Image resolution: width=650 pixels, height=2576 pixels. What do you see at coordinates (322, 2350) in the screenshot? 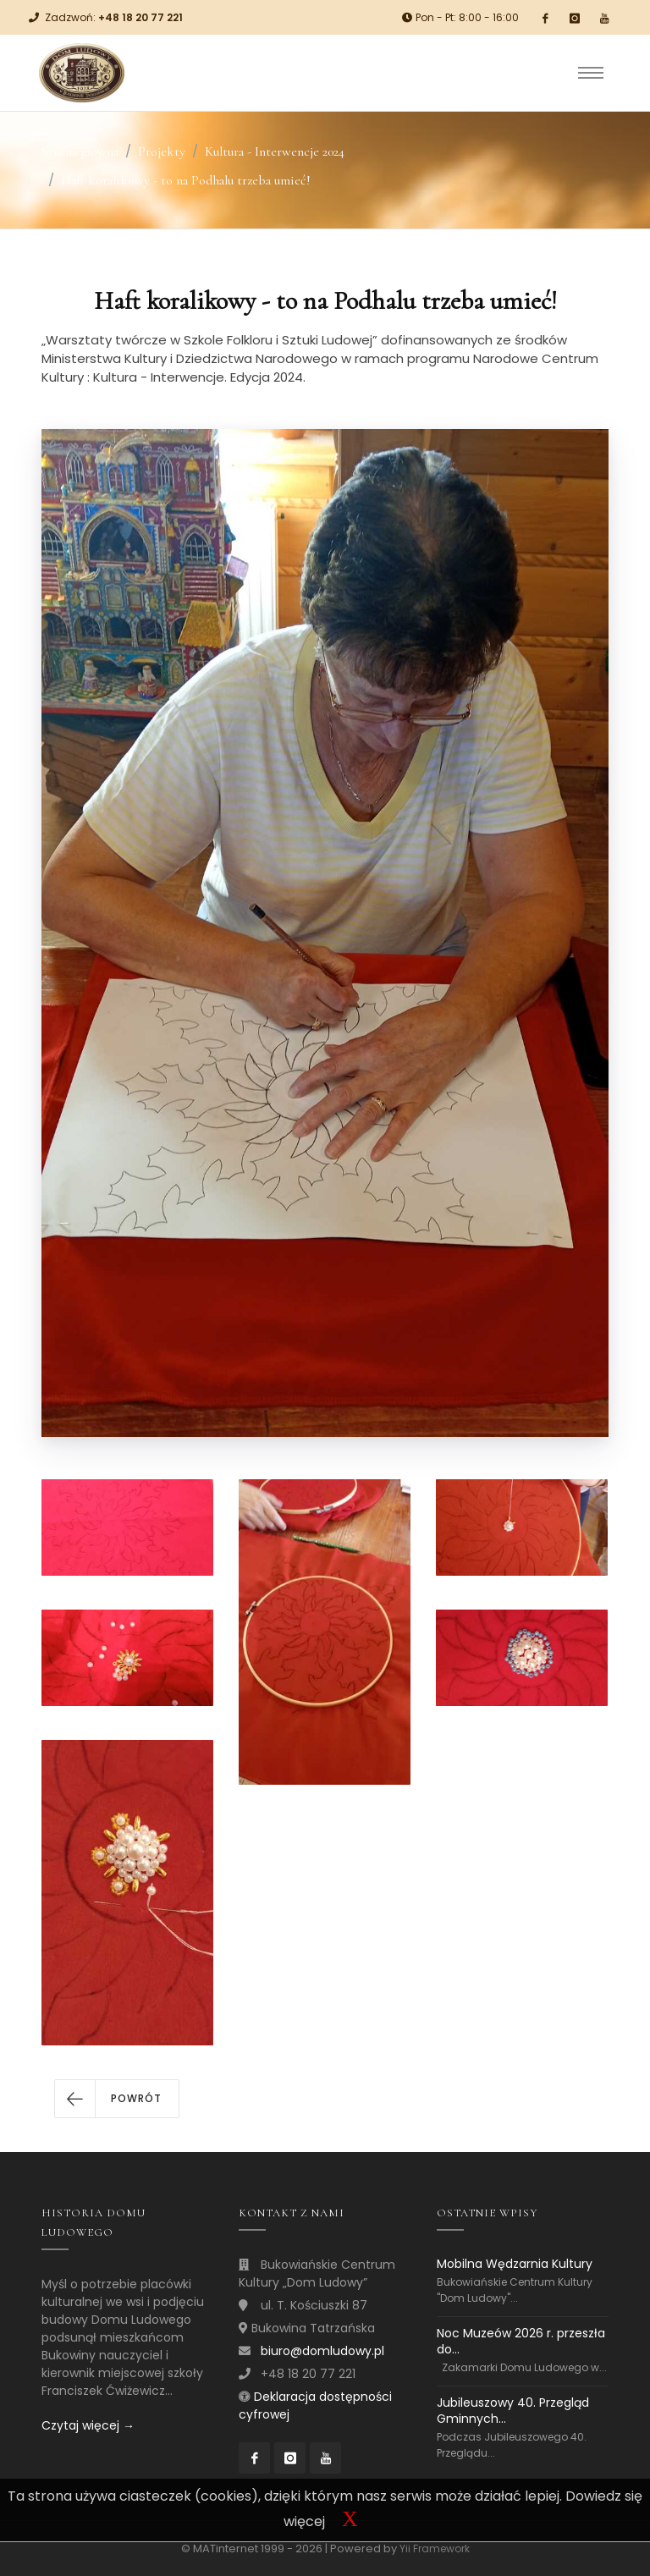
I see `biuro@domludowy.pl` at bounding box center [322, 2350].